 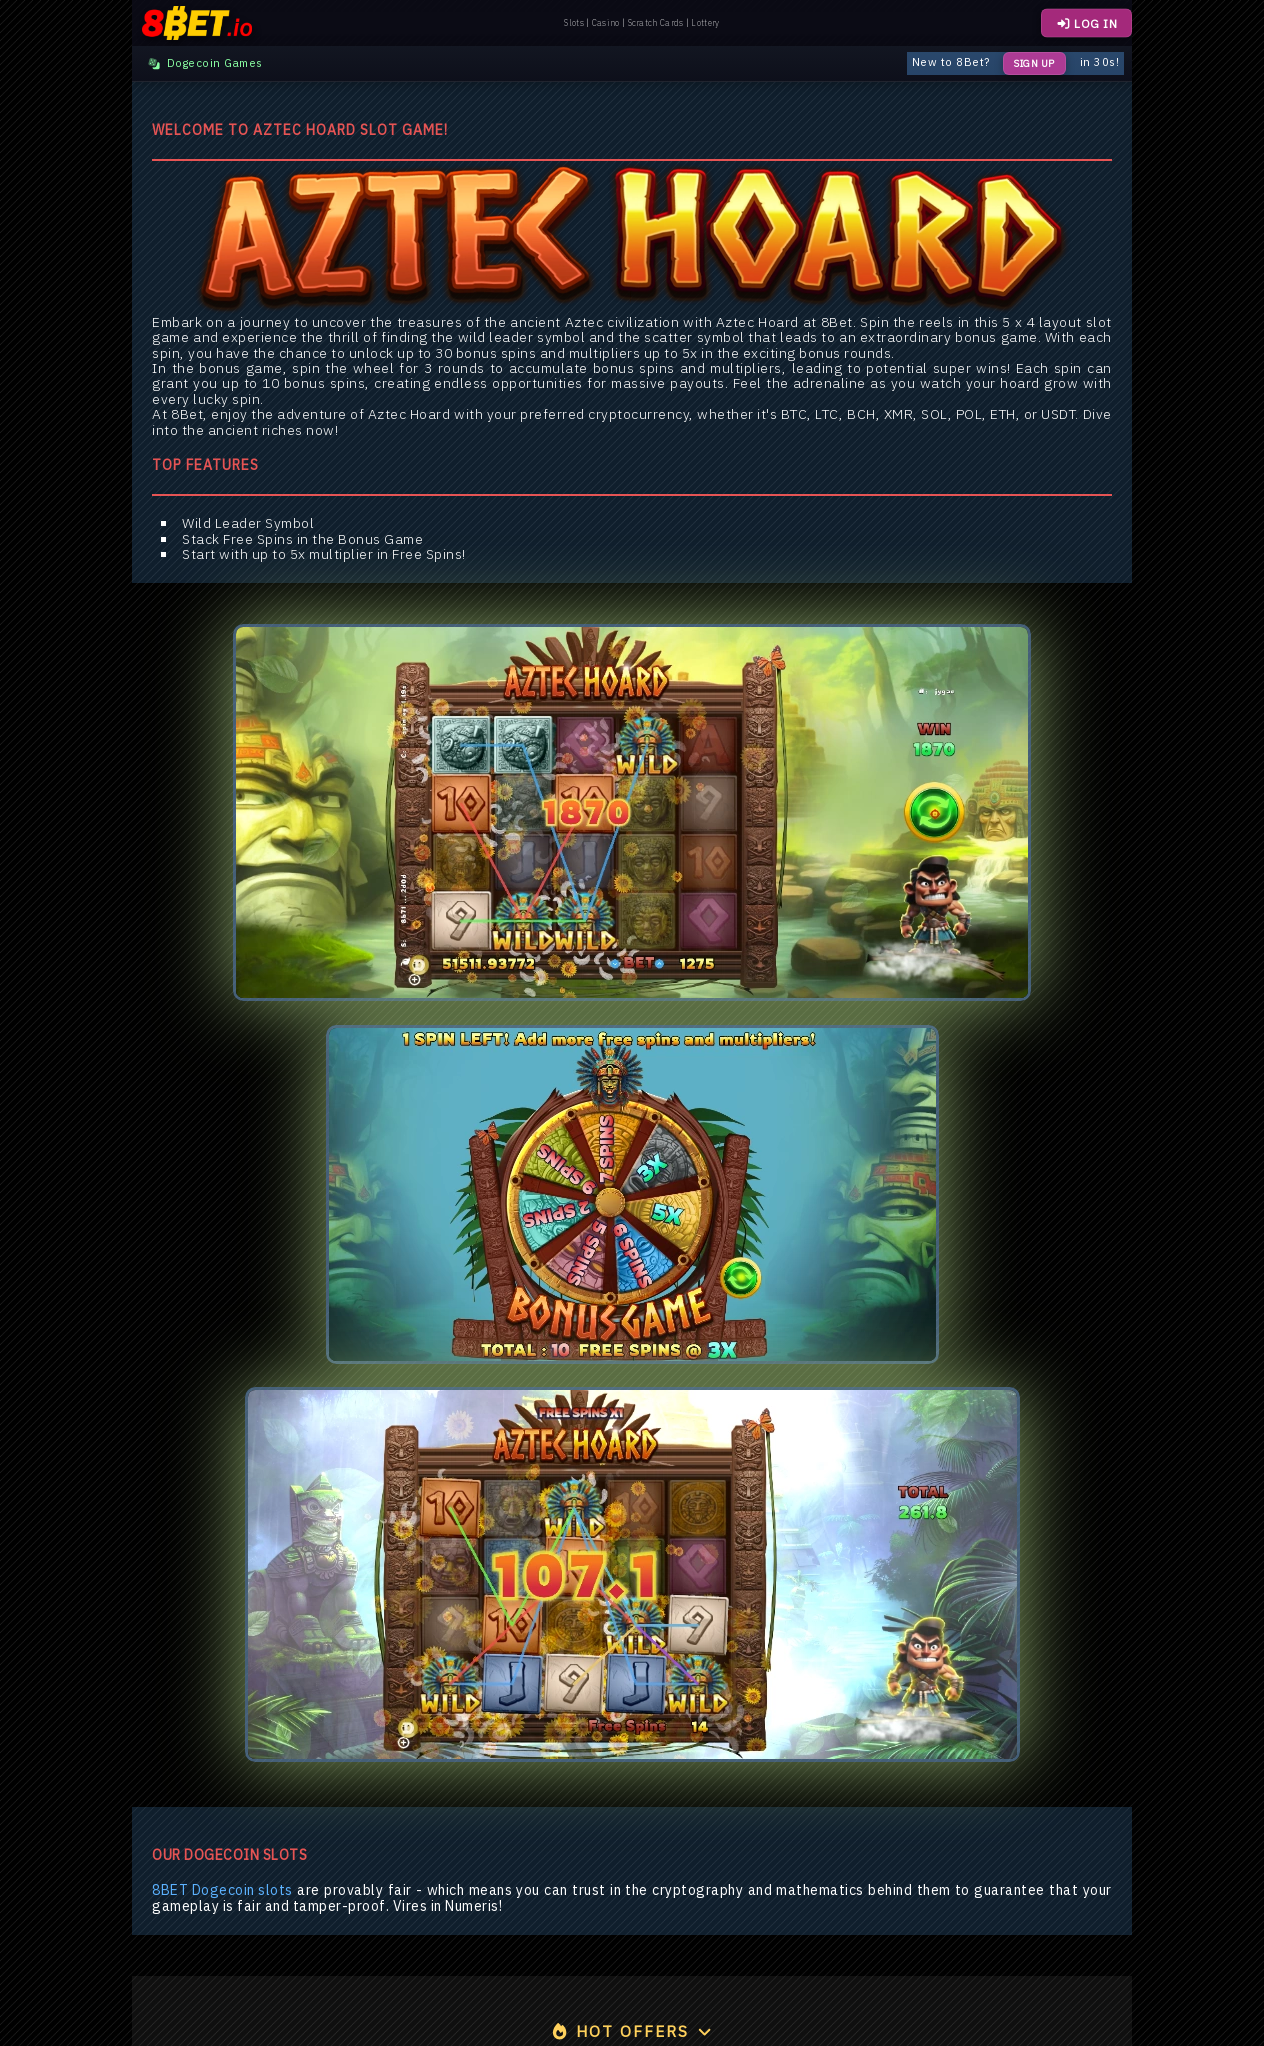 I want to click on LOG IN, so click(x=1086, y=23).